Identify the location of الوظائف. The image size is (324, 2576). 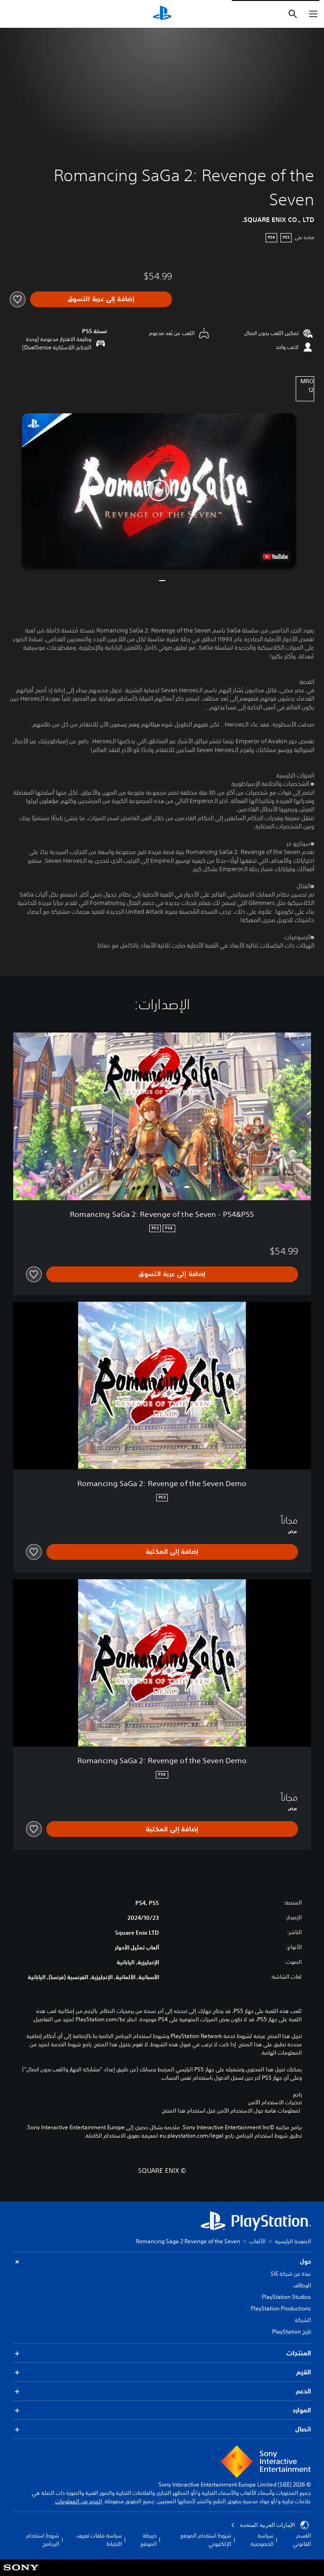
(302, 2285).